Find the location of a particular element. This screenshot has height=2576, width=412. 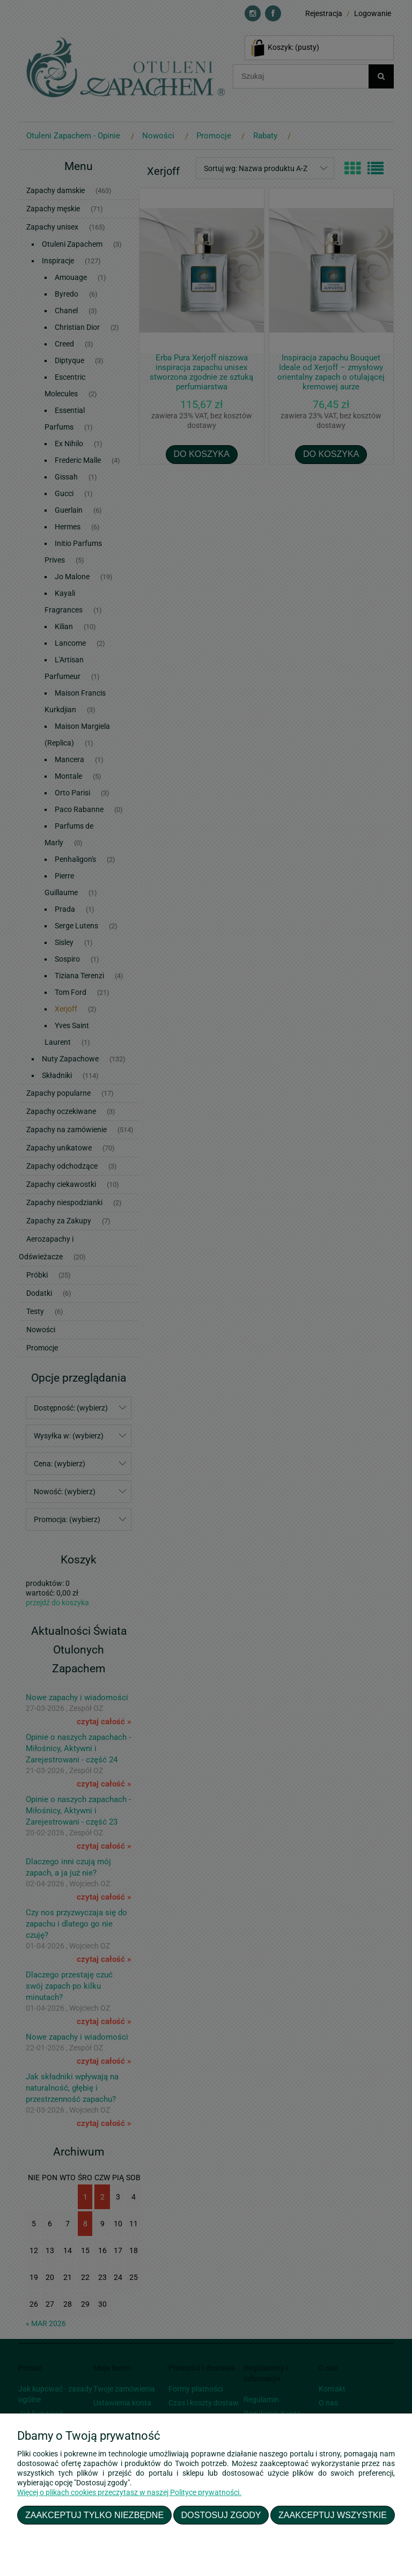

Zaakceptuj wszystkie is located at coordinates (332, 2515).